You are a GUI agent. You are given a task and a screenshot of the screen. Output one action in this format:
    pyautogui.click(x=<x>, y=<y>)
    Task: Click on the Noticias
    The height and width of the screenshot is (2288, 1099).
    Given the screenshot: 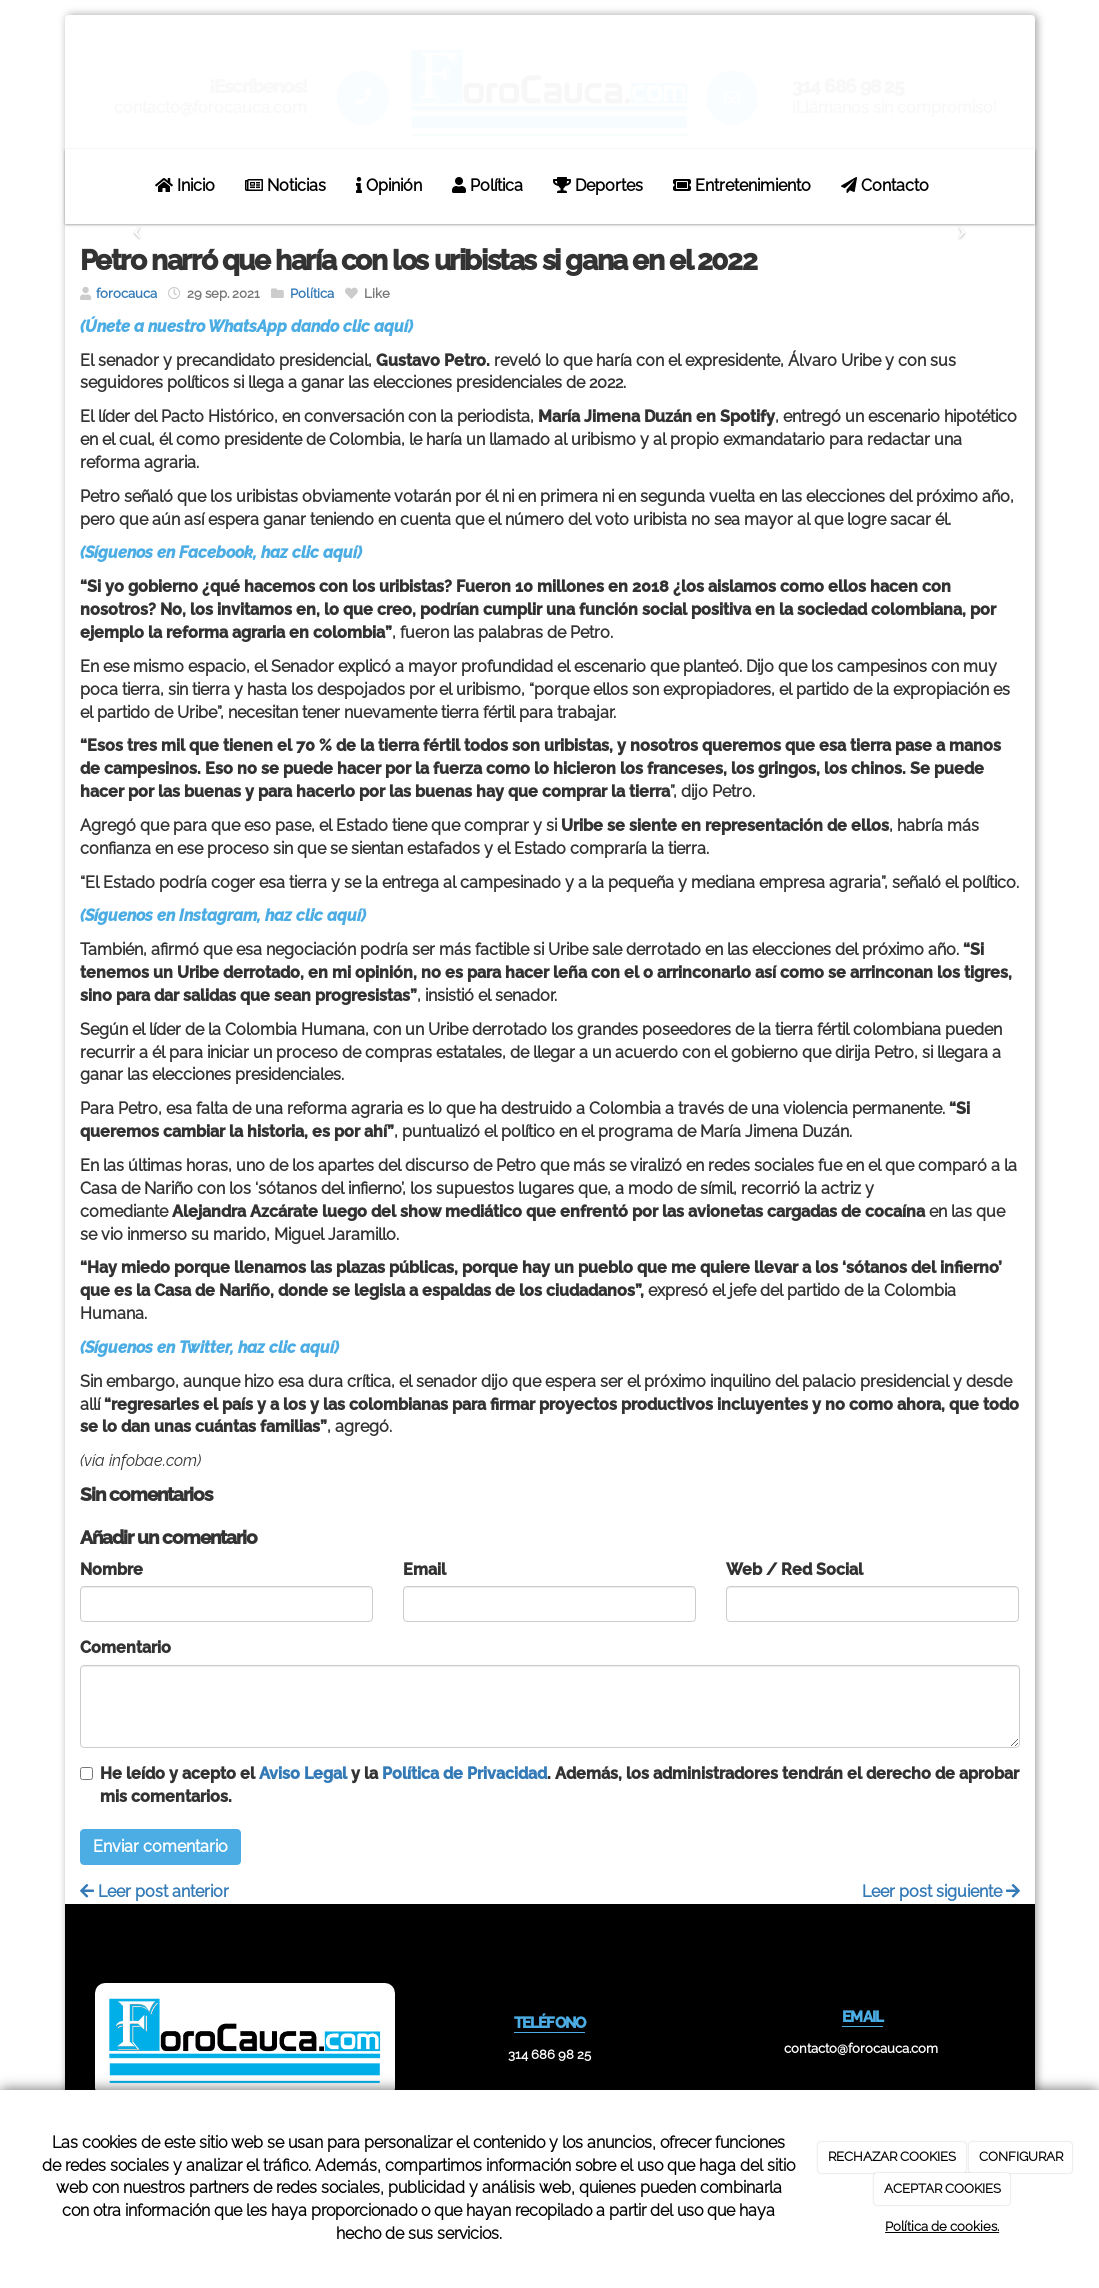 What is the action you would take?
    pyautogui.click(x=285, y=185)
    